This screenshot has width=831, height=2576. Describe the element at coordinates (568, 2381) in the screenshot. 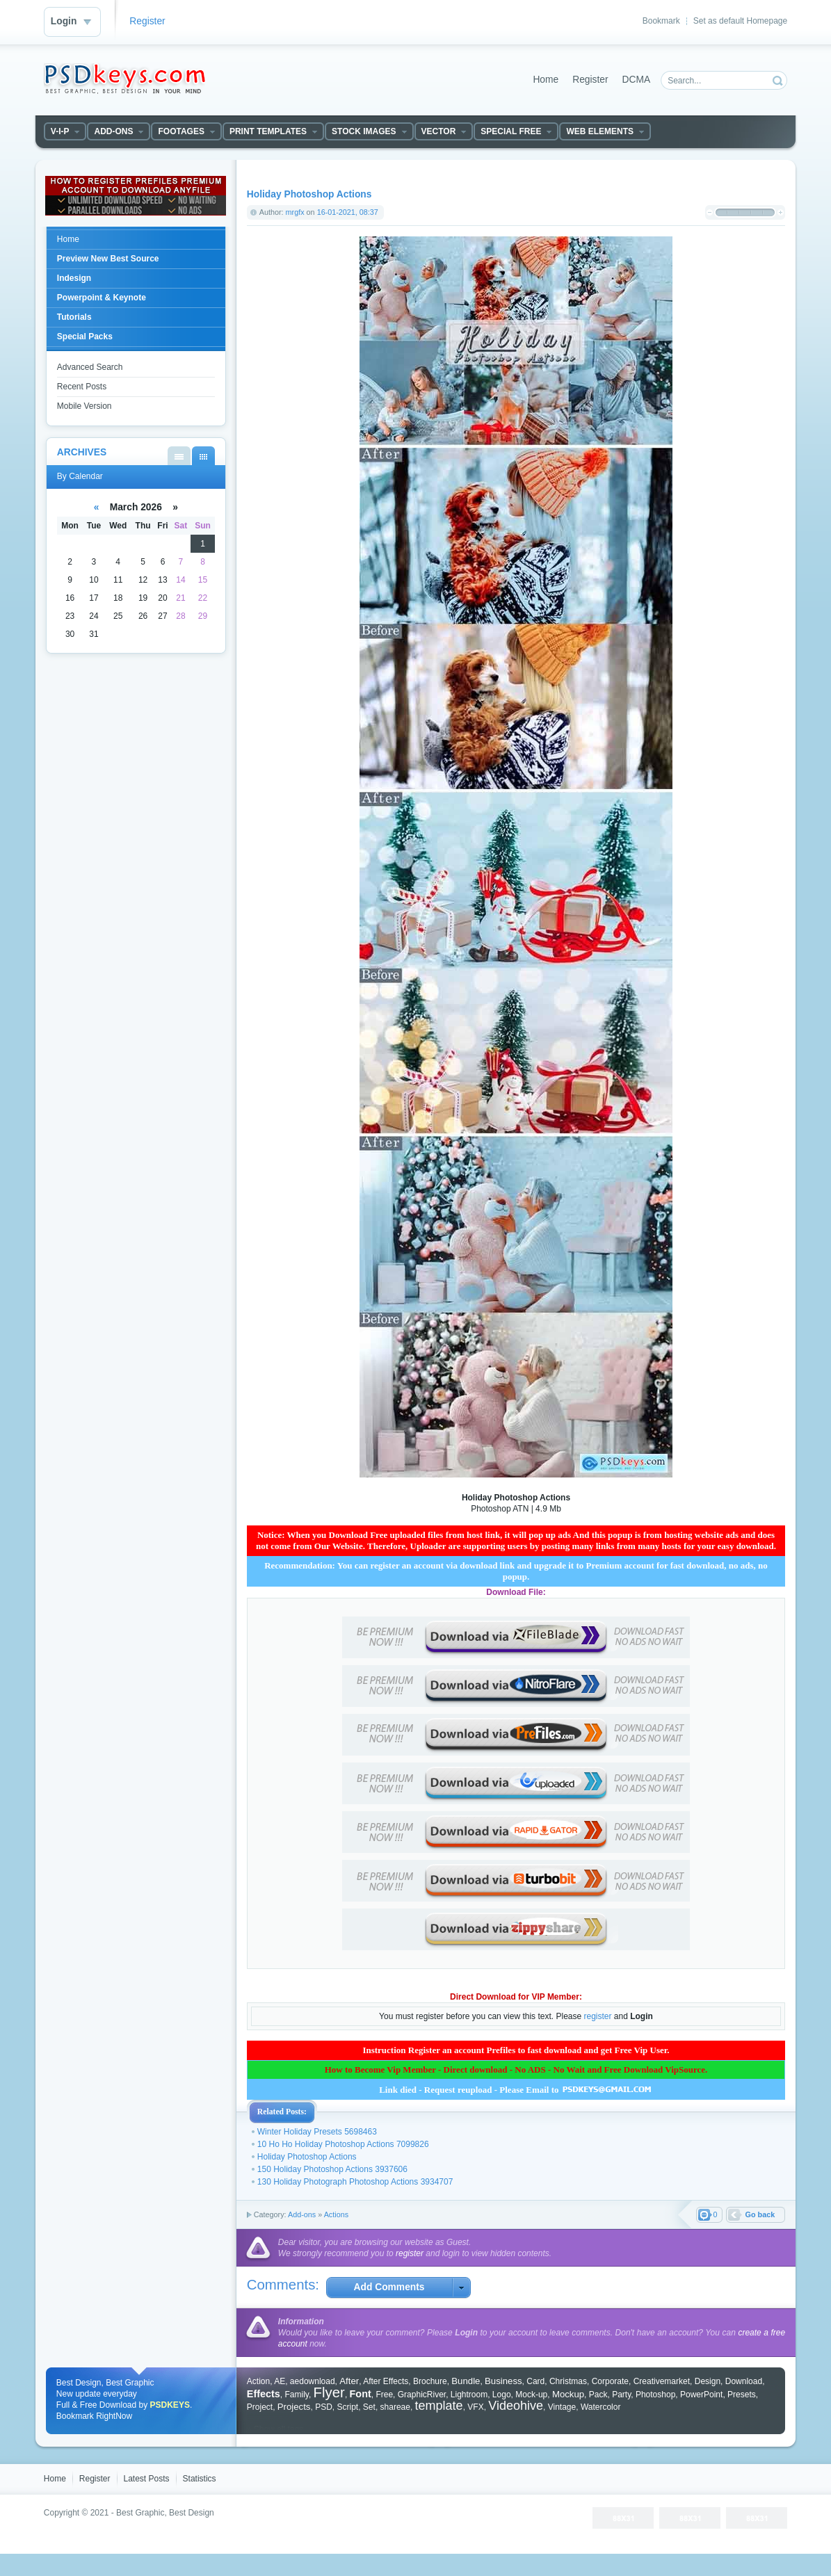

I see `Christmas` at that location.